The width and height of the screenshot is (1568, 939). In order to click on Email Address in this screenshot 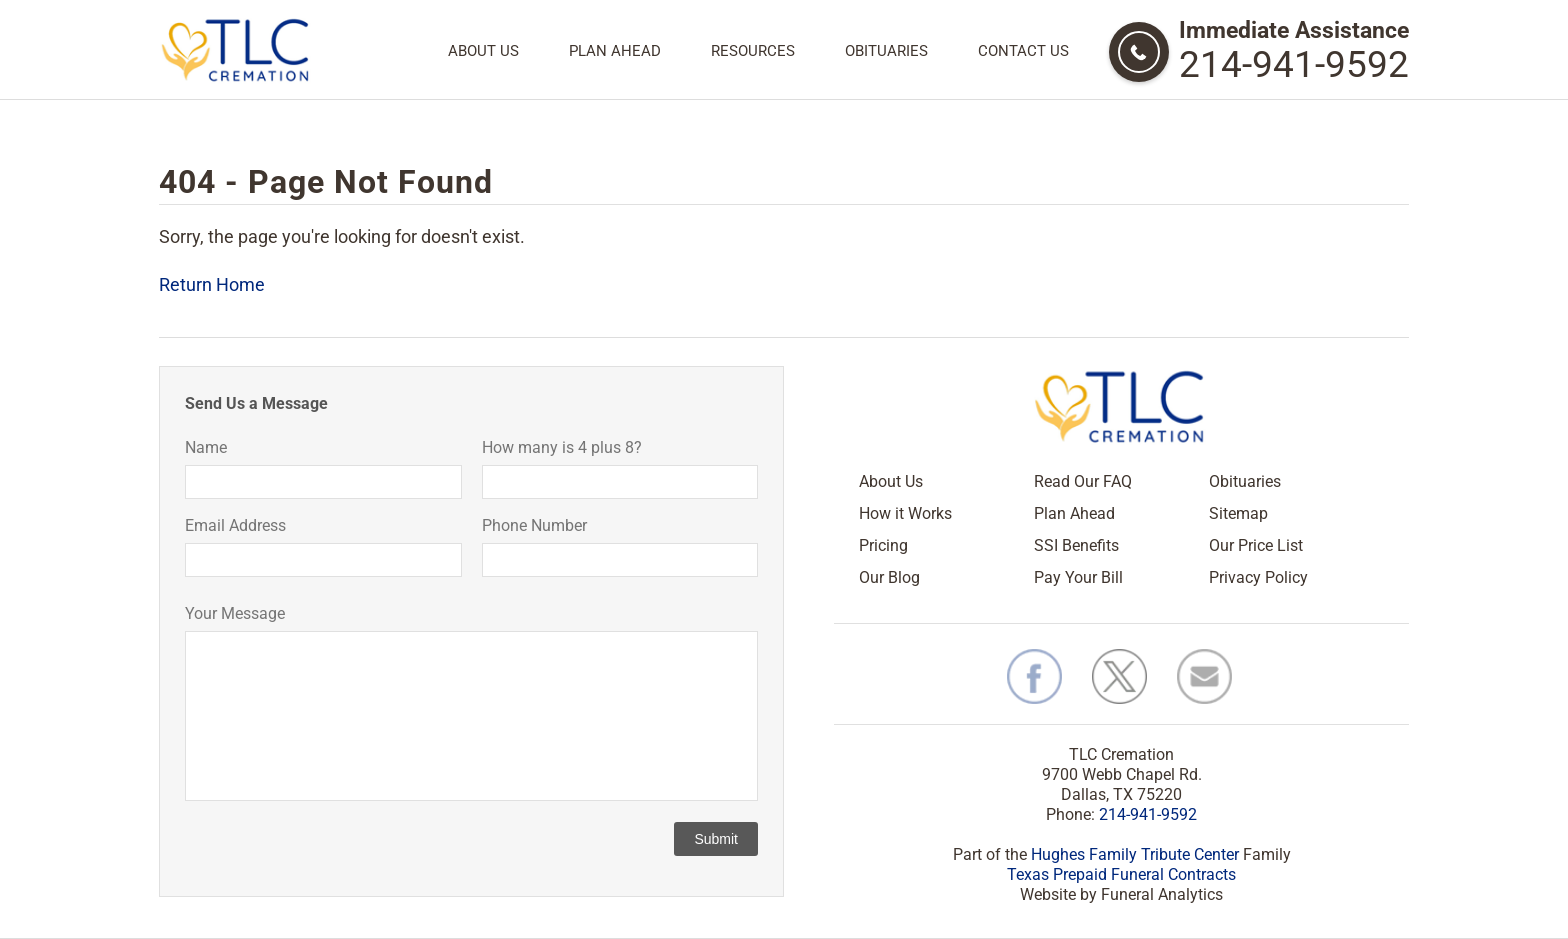, I will do `click(235, 525)`.